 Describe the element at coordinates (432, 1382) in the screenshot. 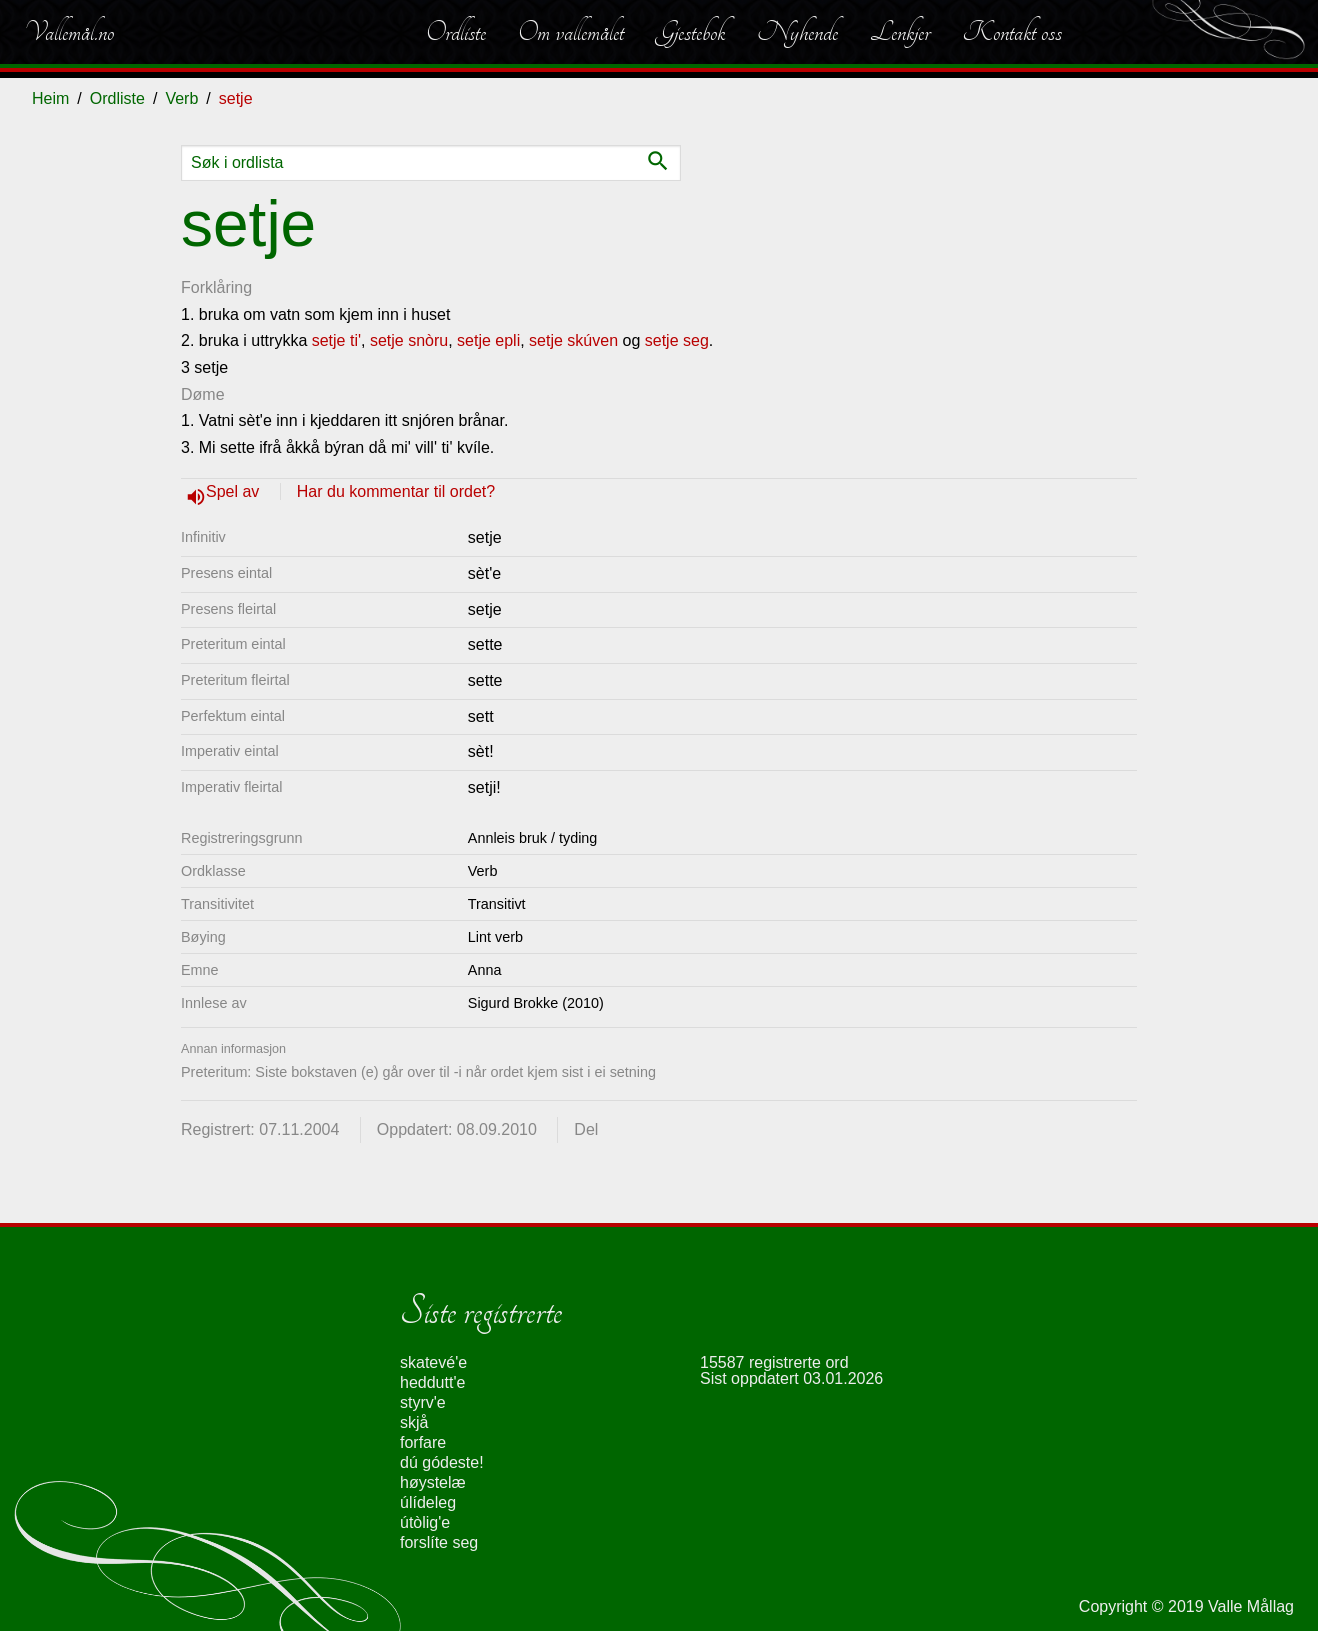

I see `heddutt'e` at that location.